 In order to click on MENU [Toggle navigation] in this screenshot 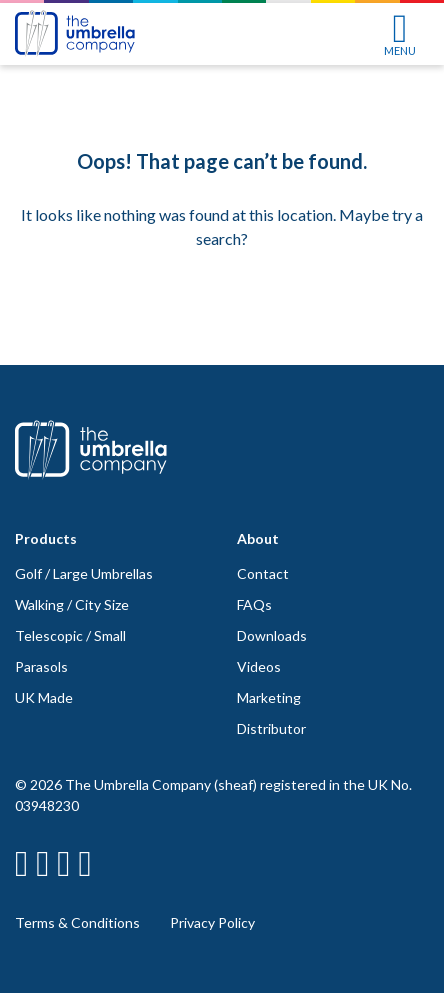, I will do `click(400, 35)`.